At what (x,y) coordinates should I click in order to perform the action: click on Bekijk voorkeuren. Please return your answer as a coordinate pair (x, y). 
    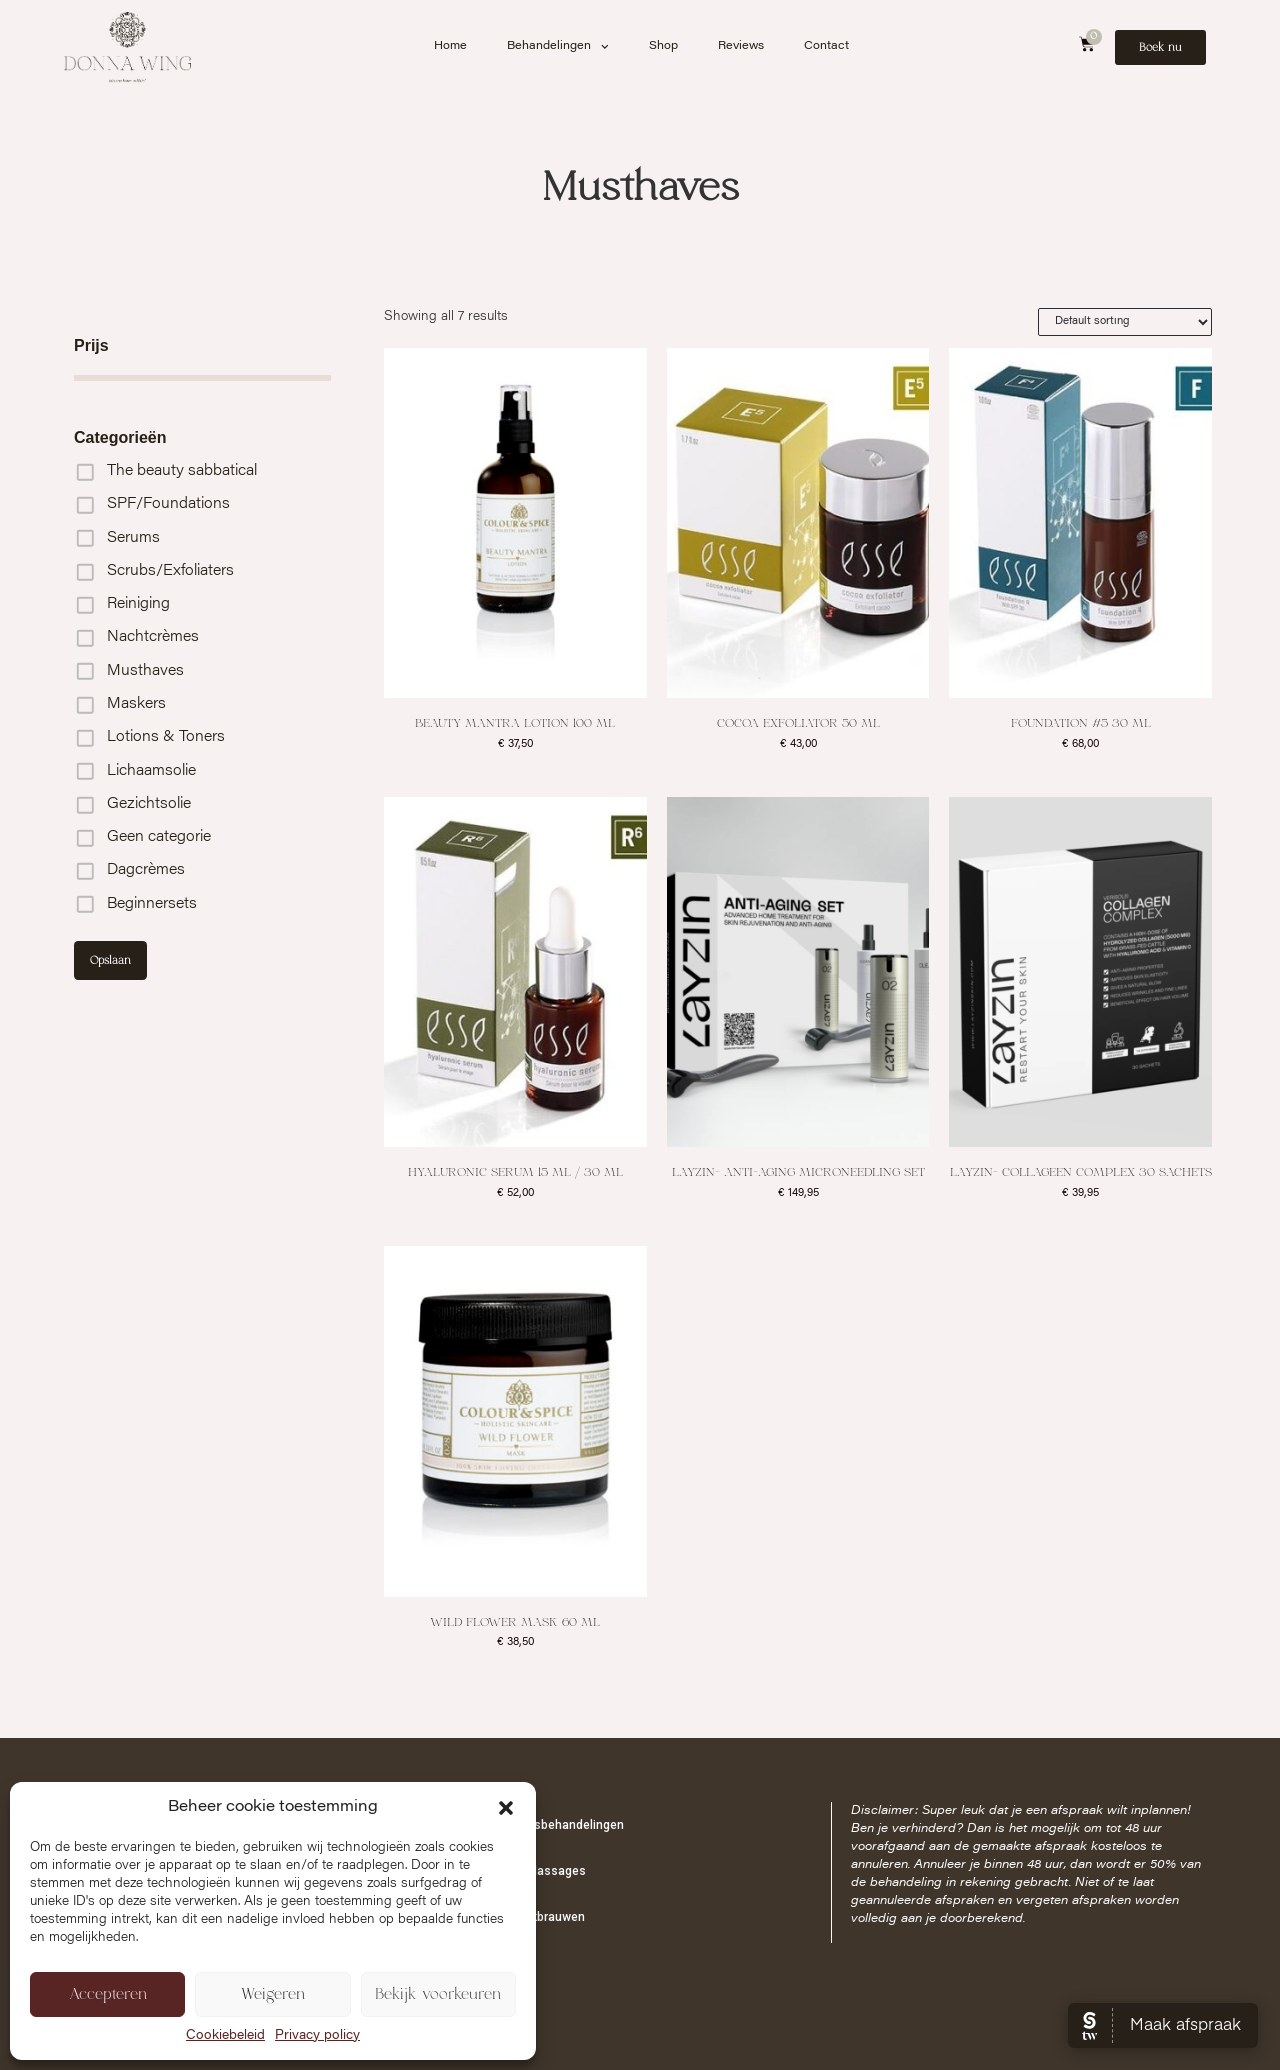
    Looking at the image, I should click on (438, 1994).